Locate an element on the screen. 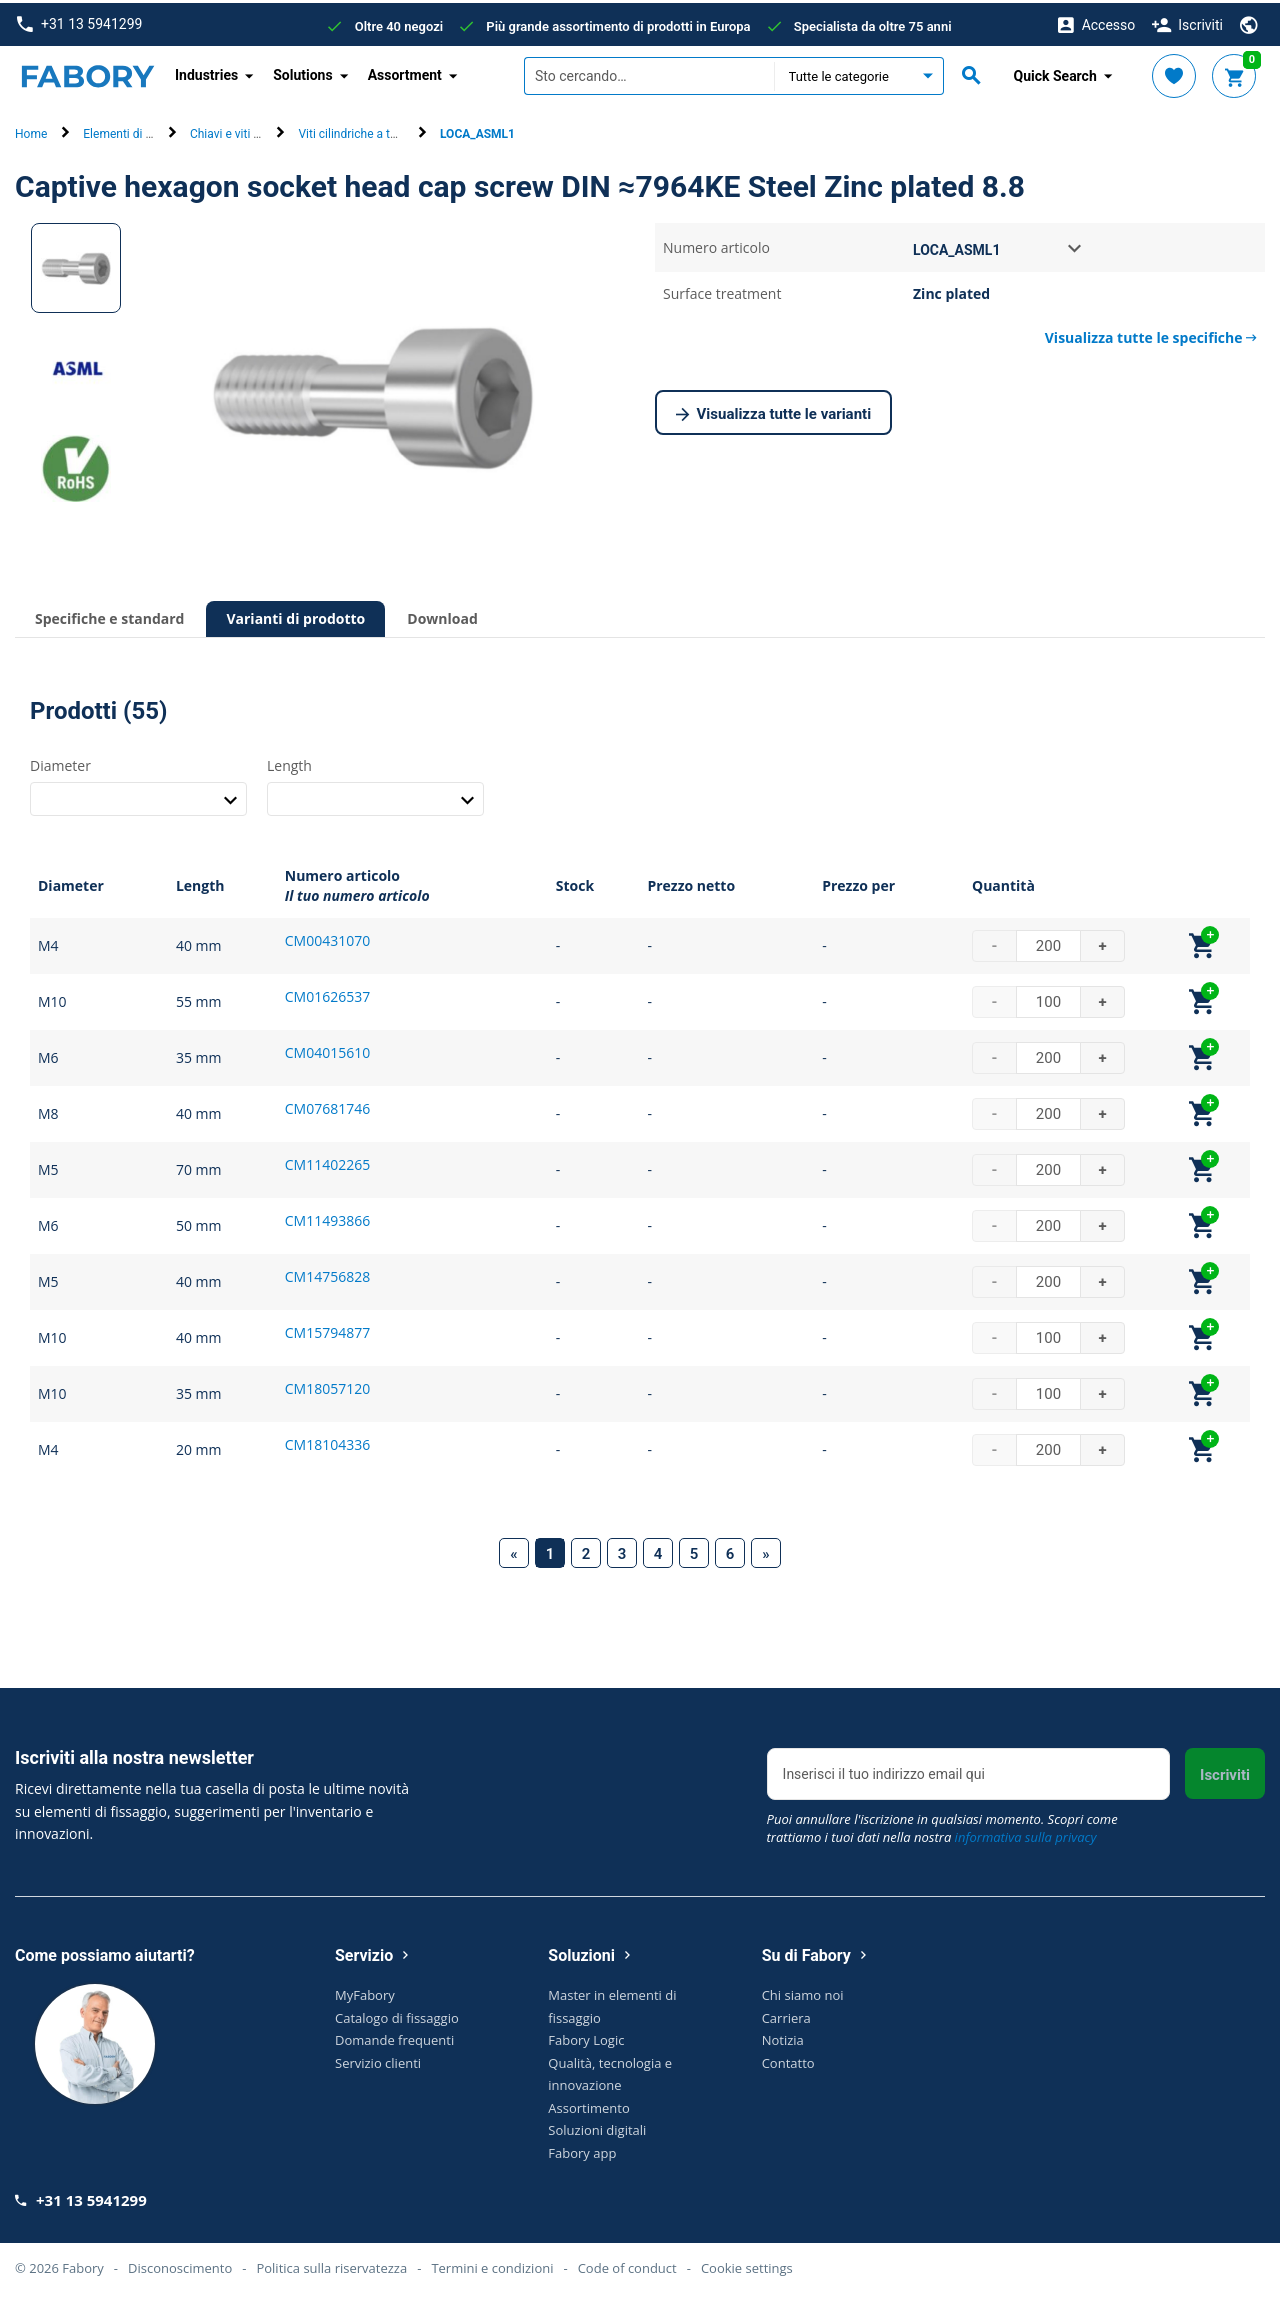  Industries [button] is located at coordinates (206, 72).